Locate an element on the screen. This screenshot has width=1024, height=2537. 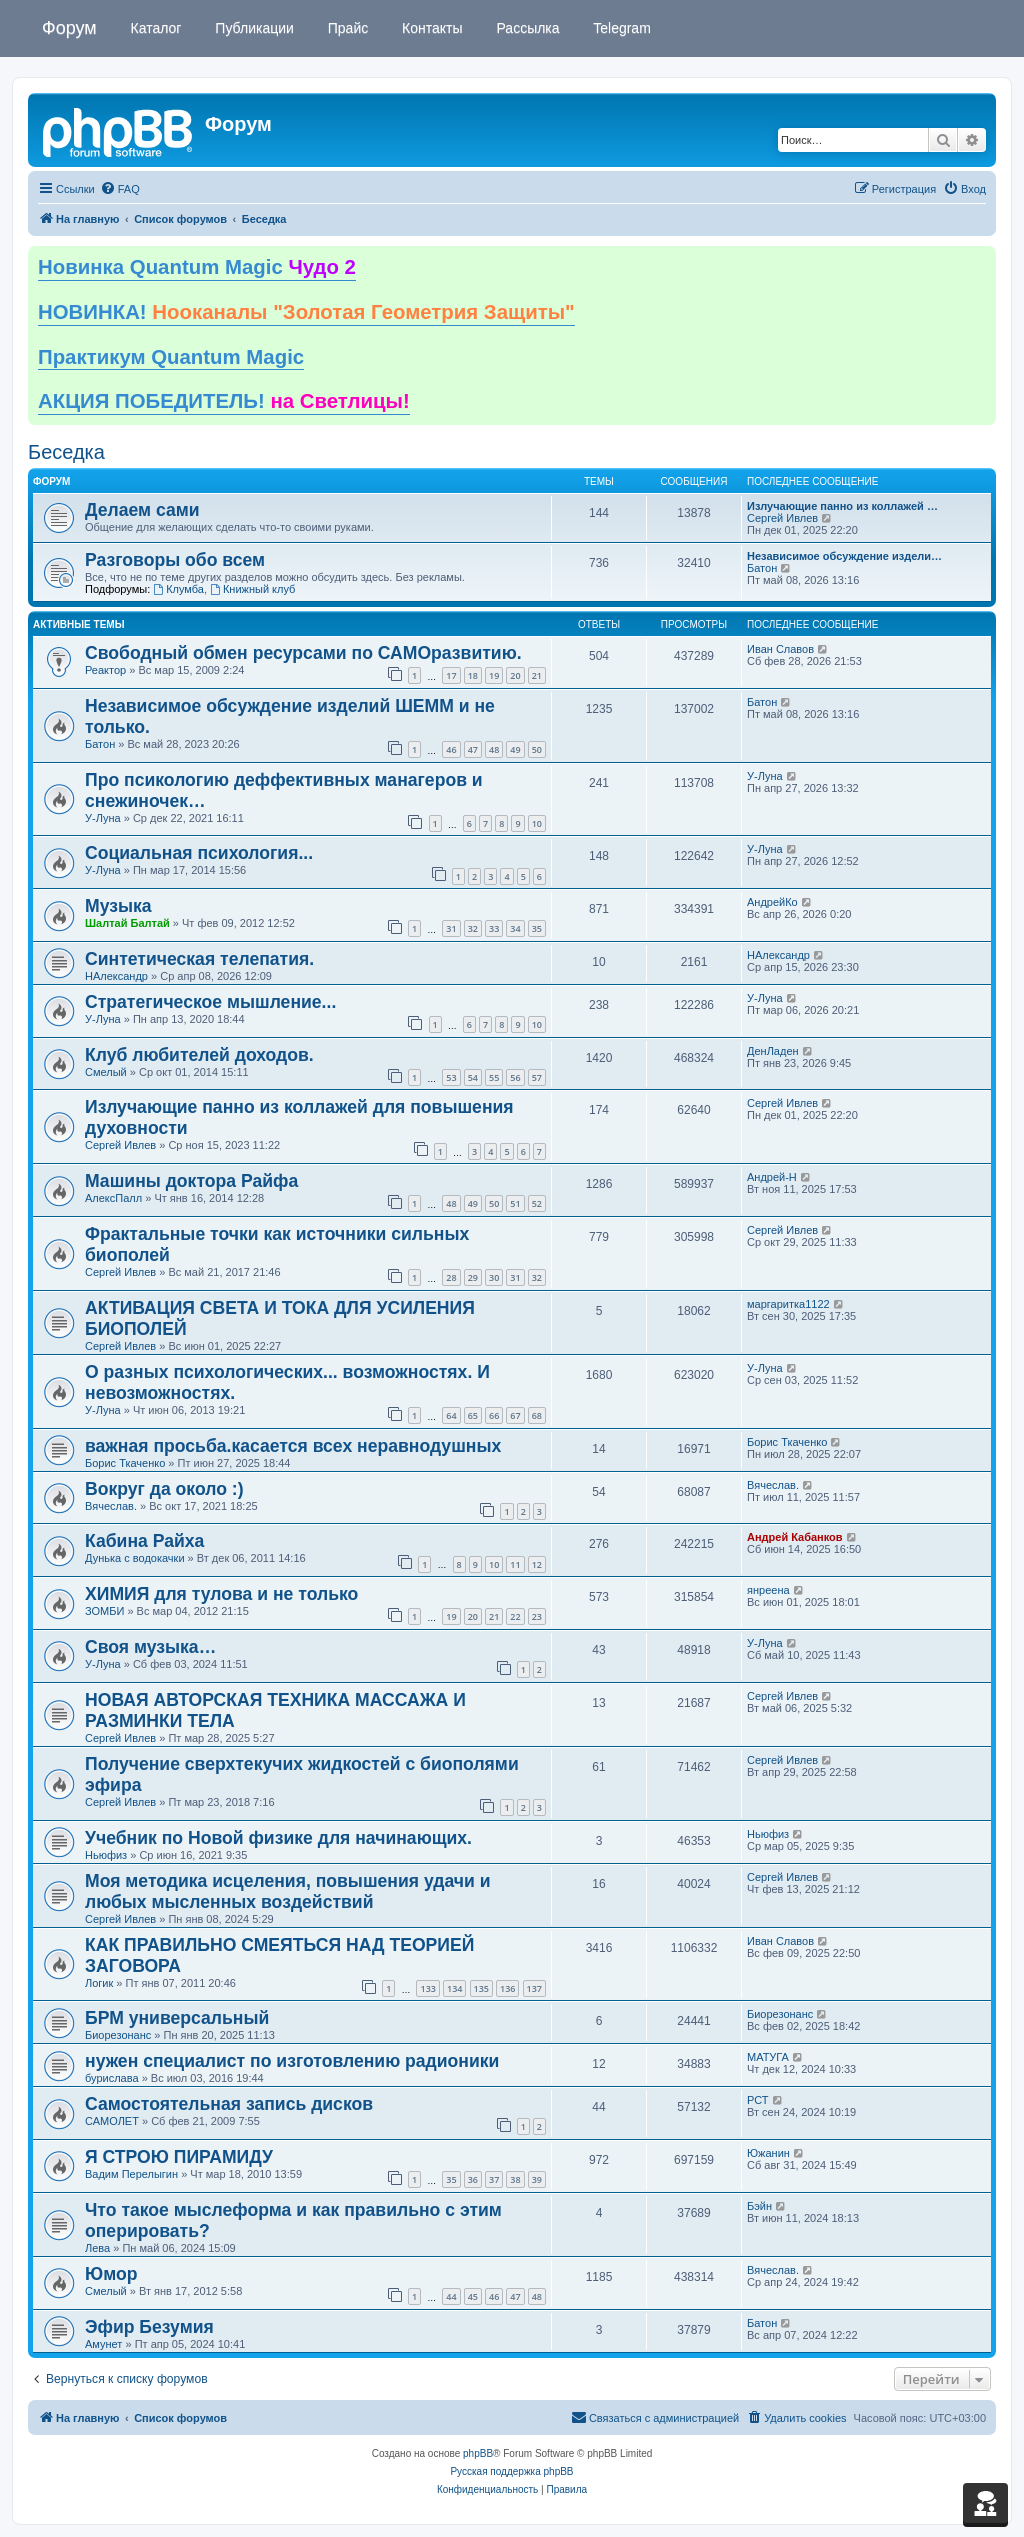
Беседка is located at coordinates (66, 452).